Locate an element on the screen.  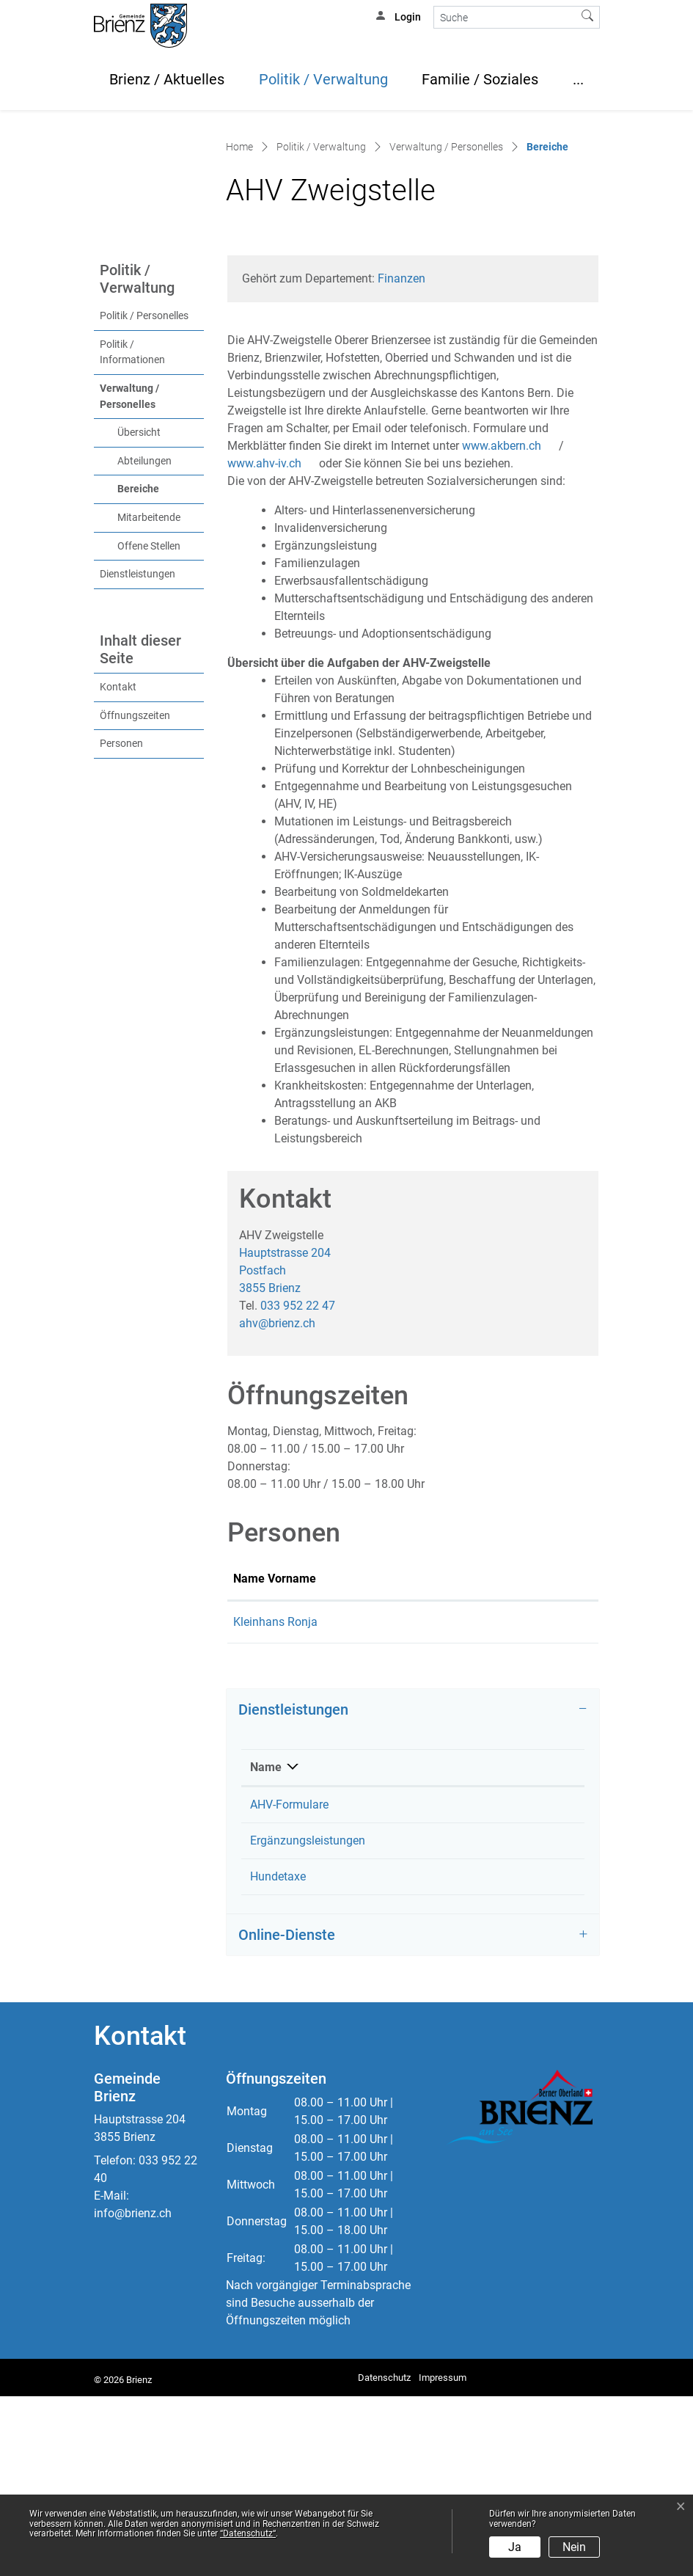
Offene Stellen is located at coordinates (148, 673).